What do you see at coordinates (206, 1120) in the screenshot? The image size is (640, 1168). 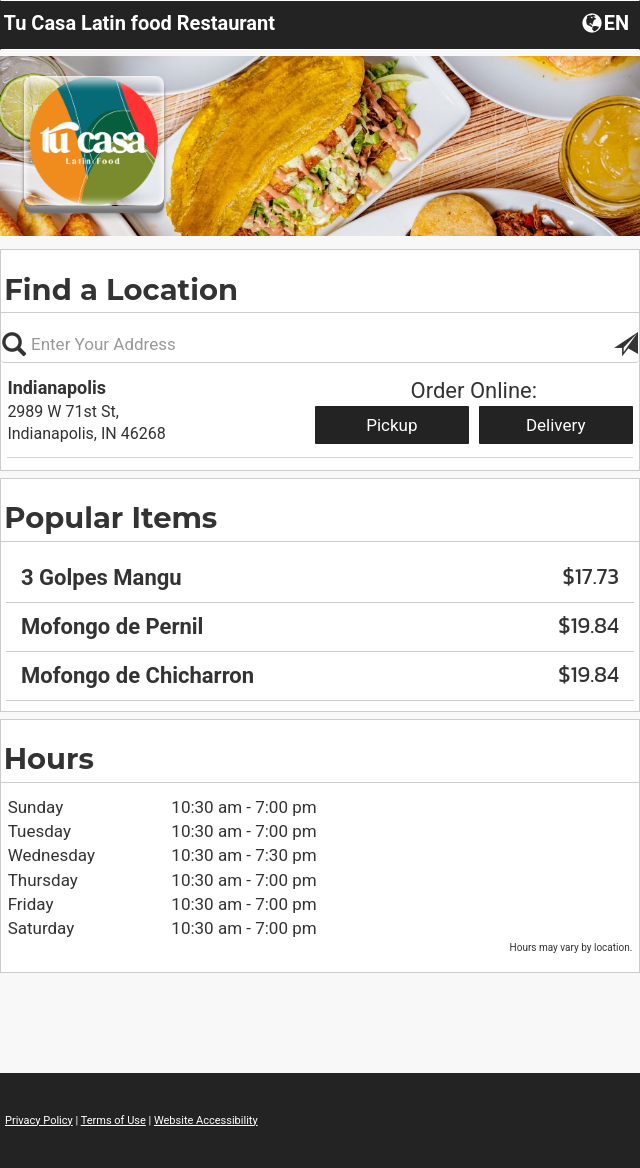 I see `Website Accessibility` at bounding box center [206, 1120].